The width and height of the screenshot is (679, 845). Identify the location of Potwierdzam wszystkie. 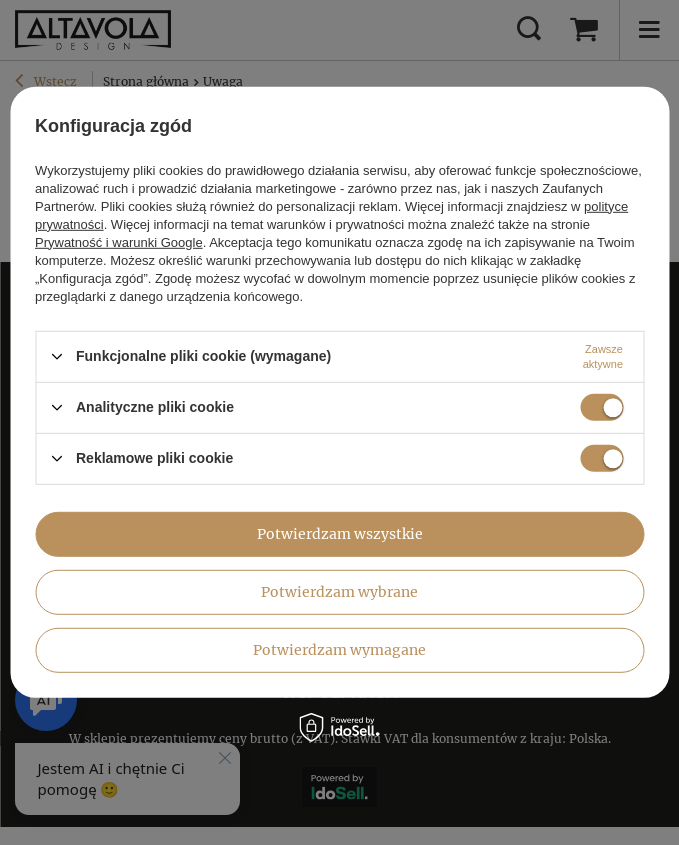
(340, 534).